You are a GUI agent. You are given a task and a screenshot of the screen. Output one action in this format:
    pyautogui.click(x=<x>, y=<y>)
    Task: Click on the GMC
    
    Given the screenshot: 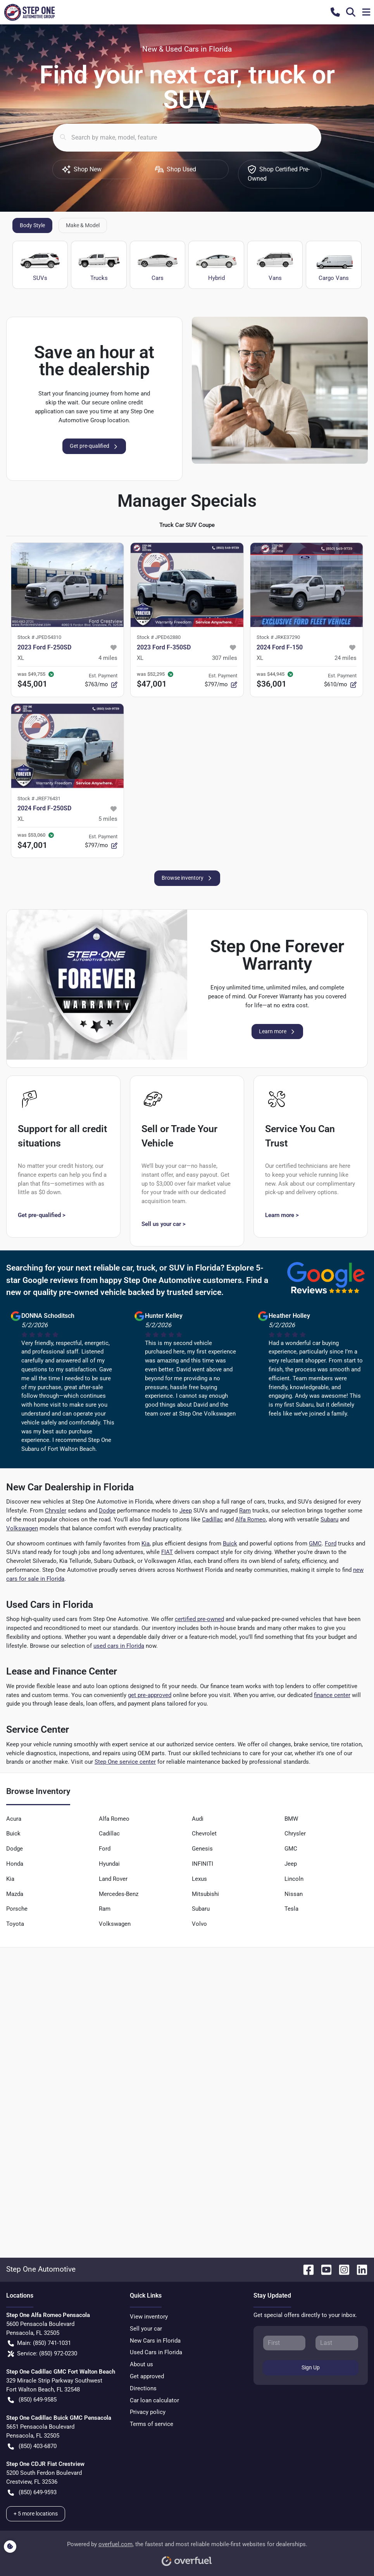 What is the action you would take?
    pyautogui.click(x=315, y=1543)
    